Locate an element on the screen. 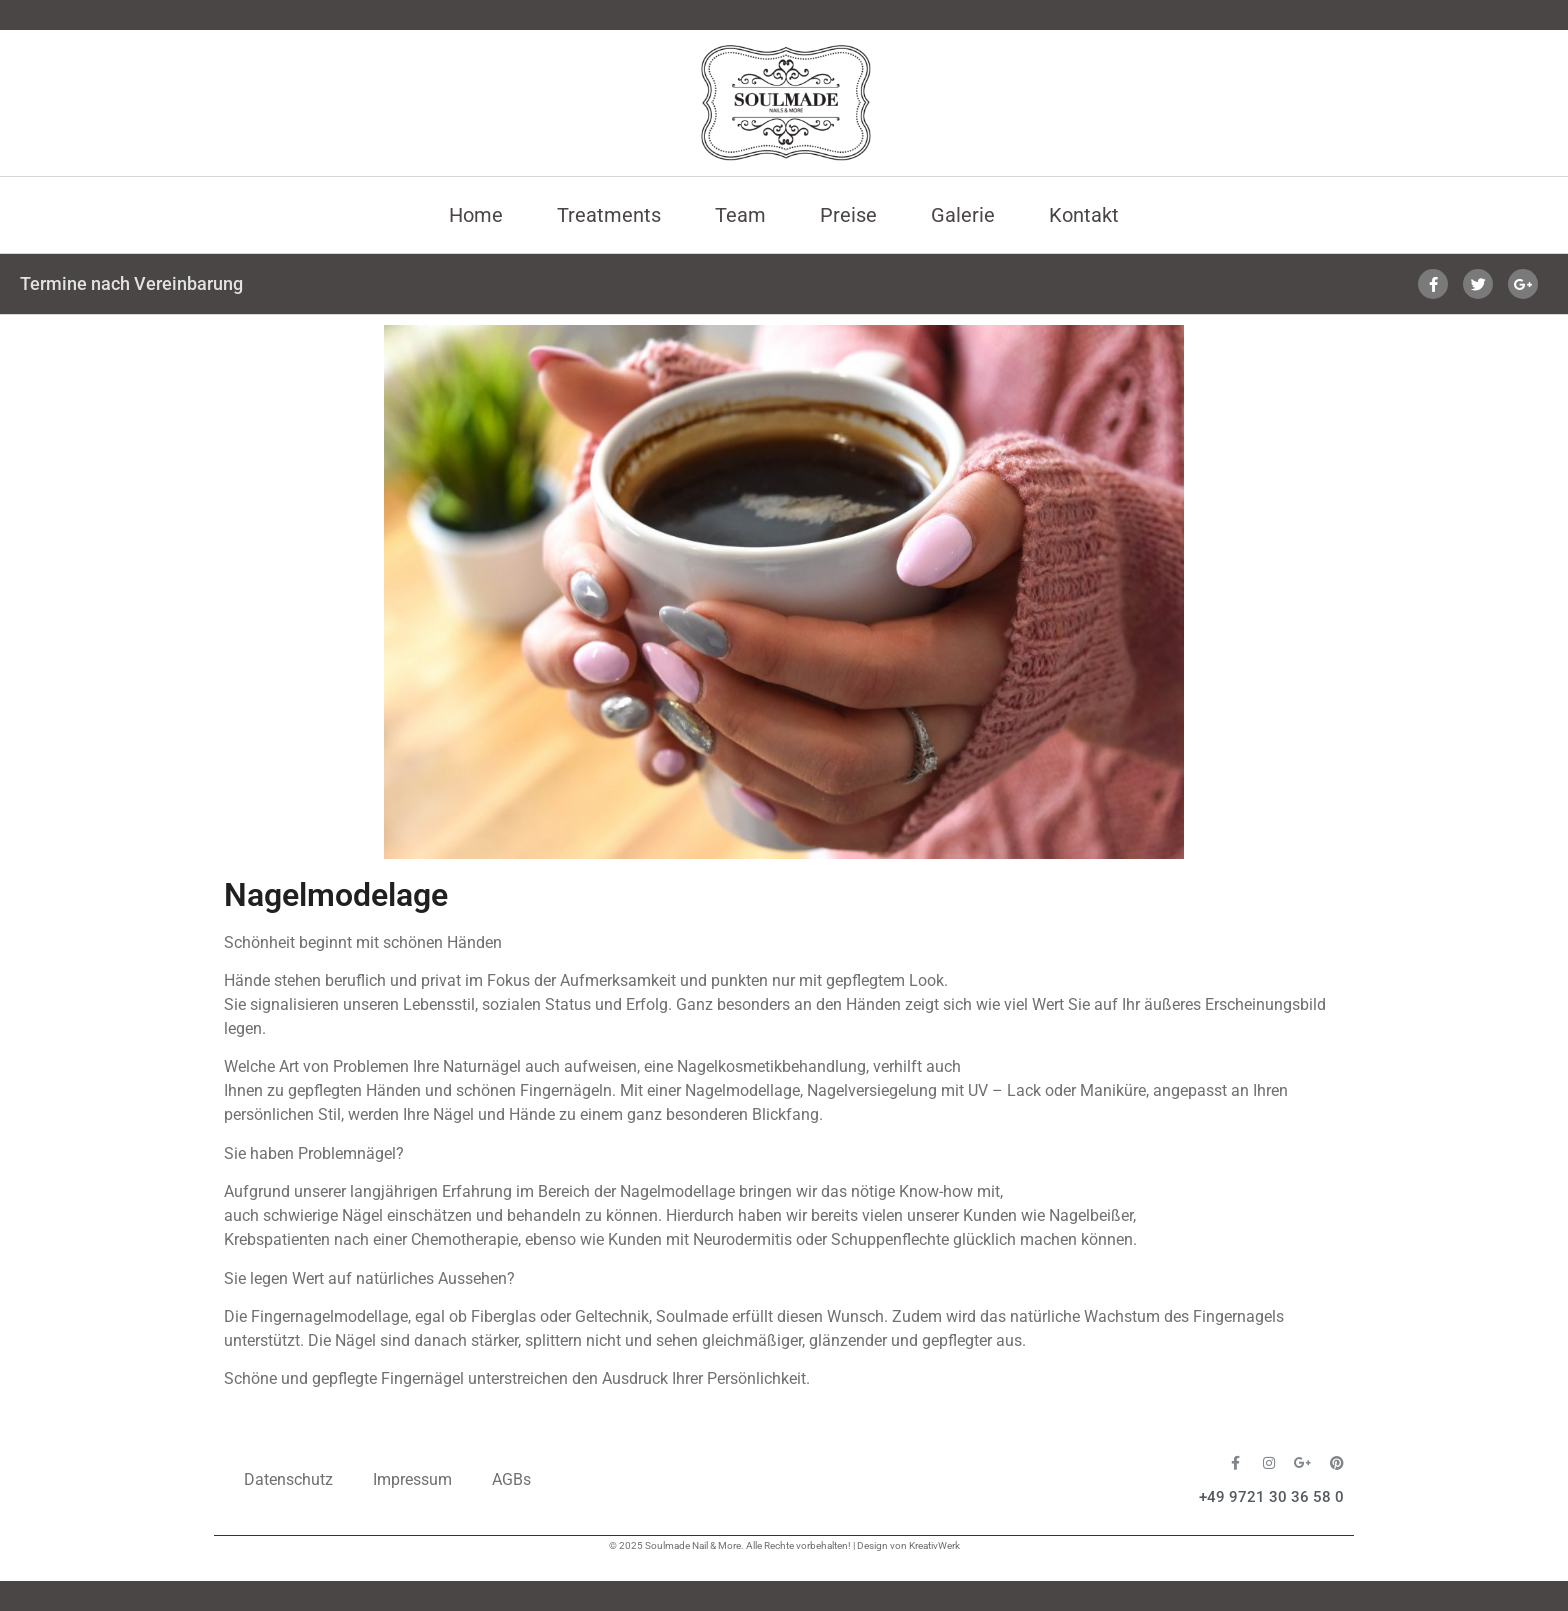 The height and width of the screenshot is (1611, 1568). Home is located at coordinates (476, 215).